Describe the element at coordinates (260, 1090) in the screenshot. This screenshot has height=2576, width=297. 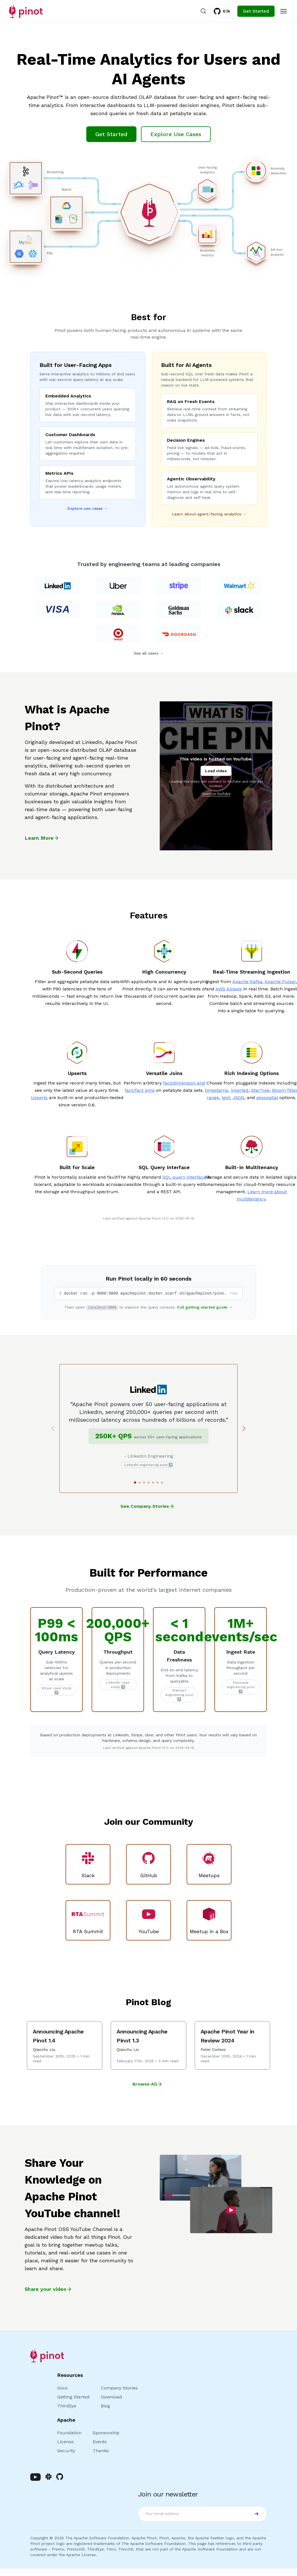
I see `StarTree` at that location.